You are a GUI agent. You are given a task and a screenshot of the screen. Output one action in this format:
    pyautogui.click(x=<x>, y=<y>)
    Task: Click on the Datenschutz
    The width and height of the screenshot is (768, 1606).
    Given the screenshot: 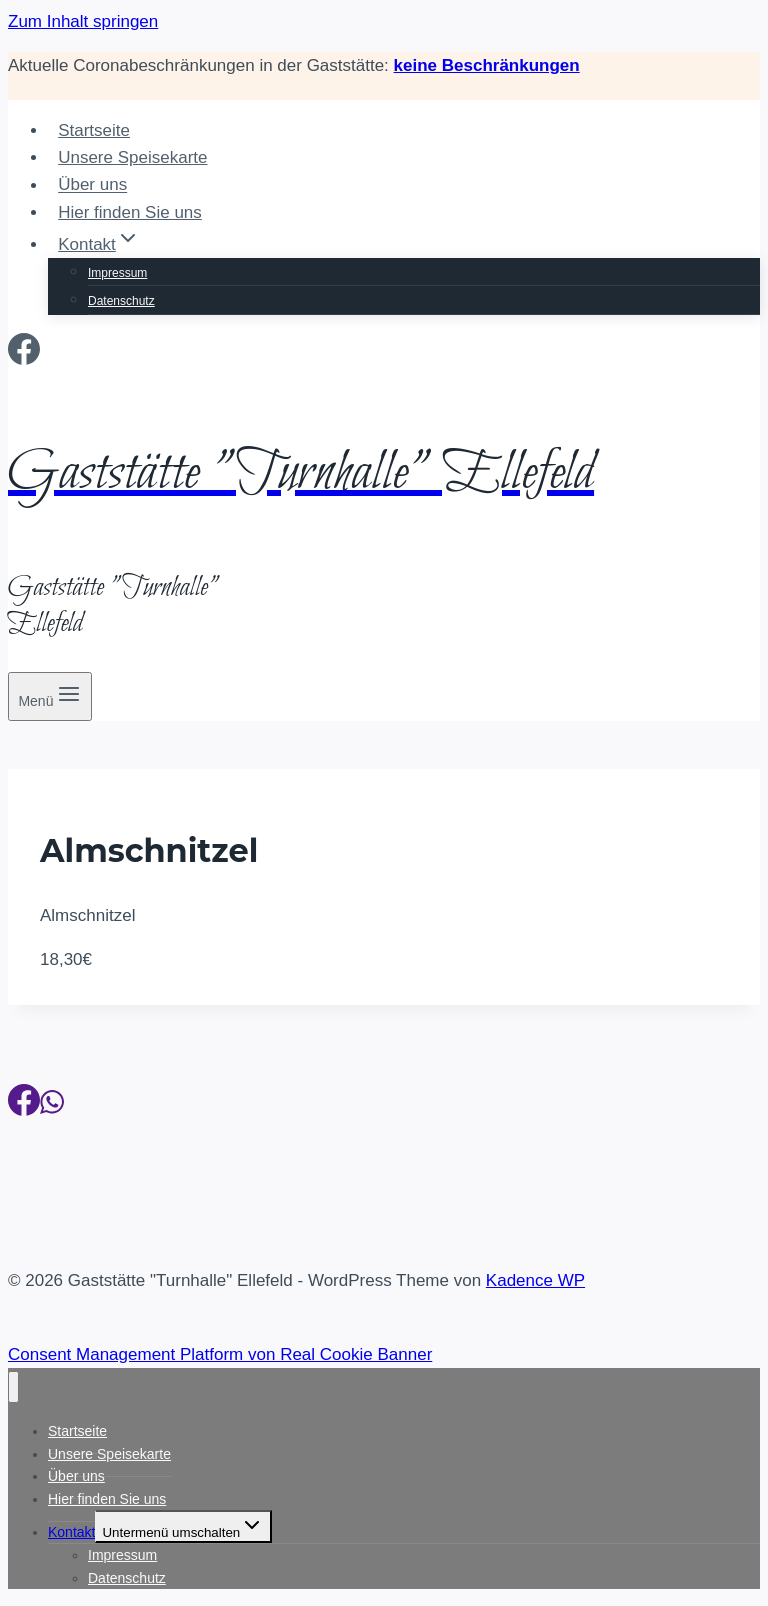 What is the action you would take?
    pyautogui.click(x=121, y=301)
    